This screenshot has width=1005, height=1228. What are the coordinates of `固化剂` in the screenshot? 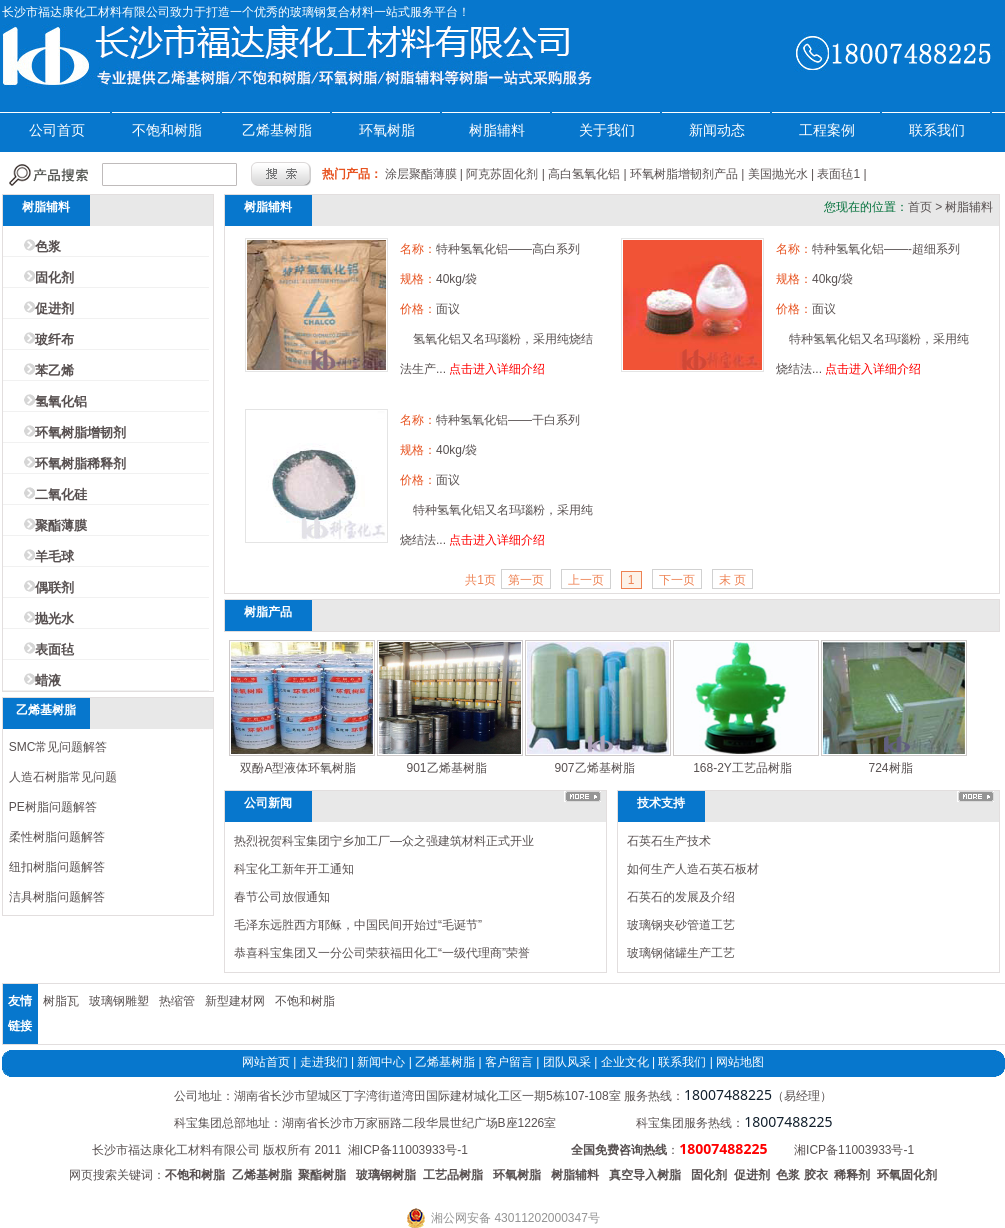 It's located at (54, 277).